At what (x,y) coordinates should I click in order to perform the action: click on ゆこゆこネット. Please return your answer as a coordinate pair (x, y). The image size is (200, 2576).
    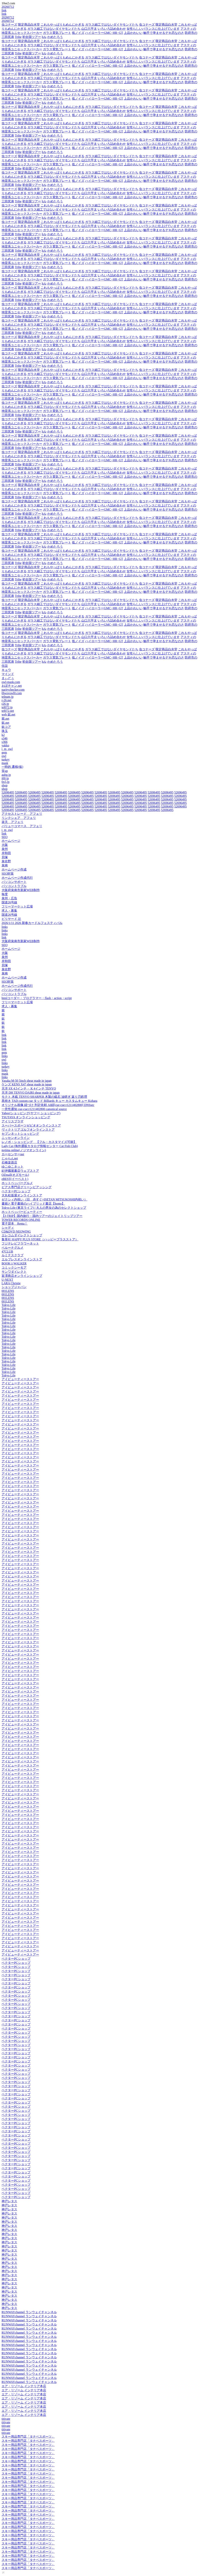
    Looking at the image, I should click on (12, 1166).